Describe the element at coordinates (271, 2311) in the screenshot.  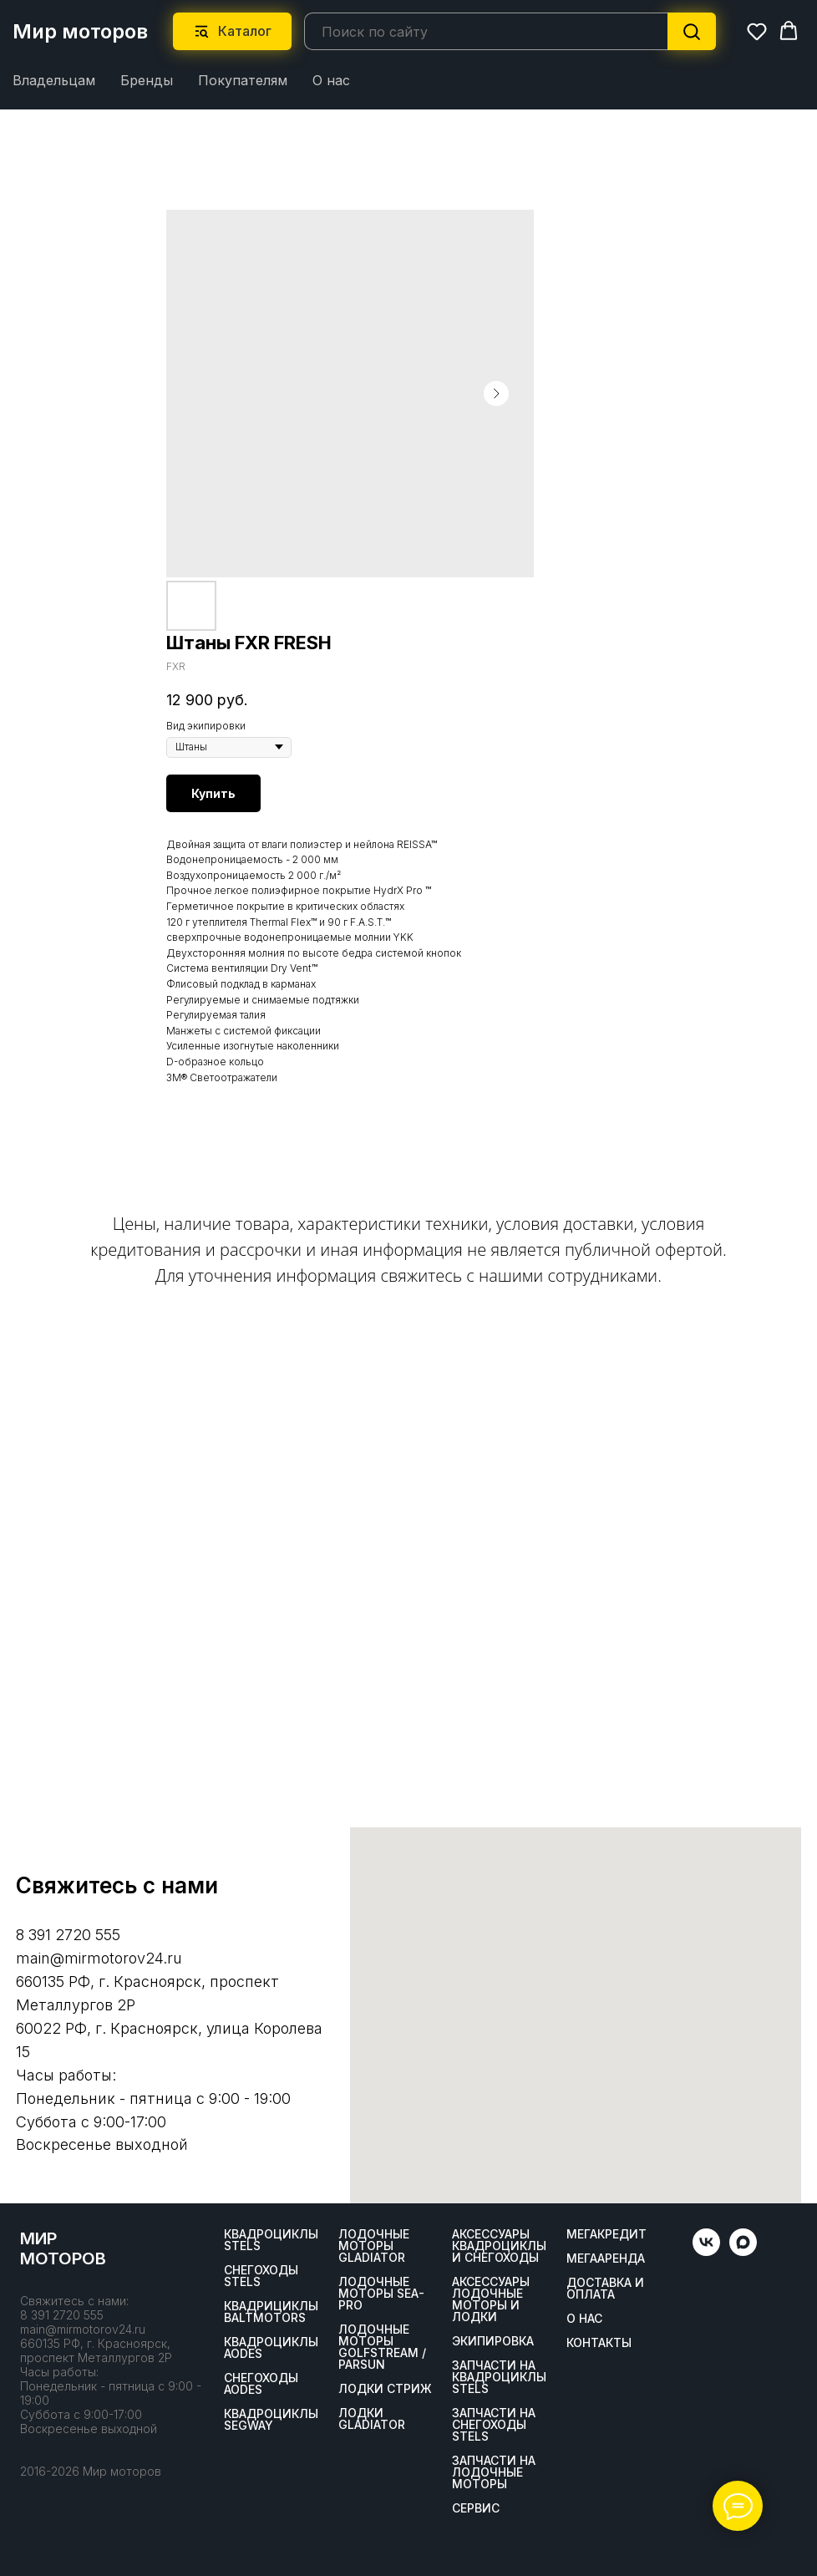
I see `Квадрициклы BALTMOTORS` at that location.